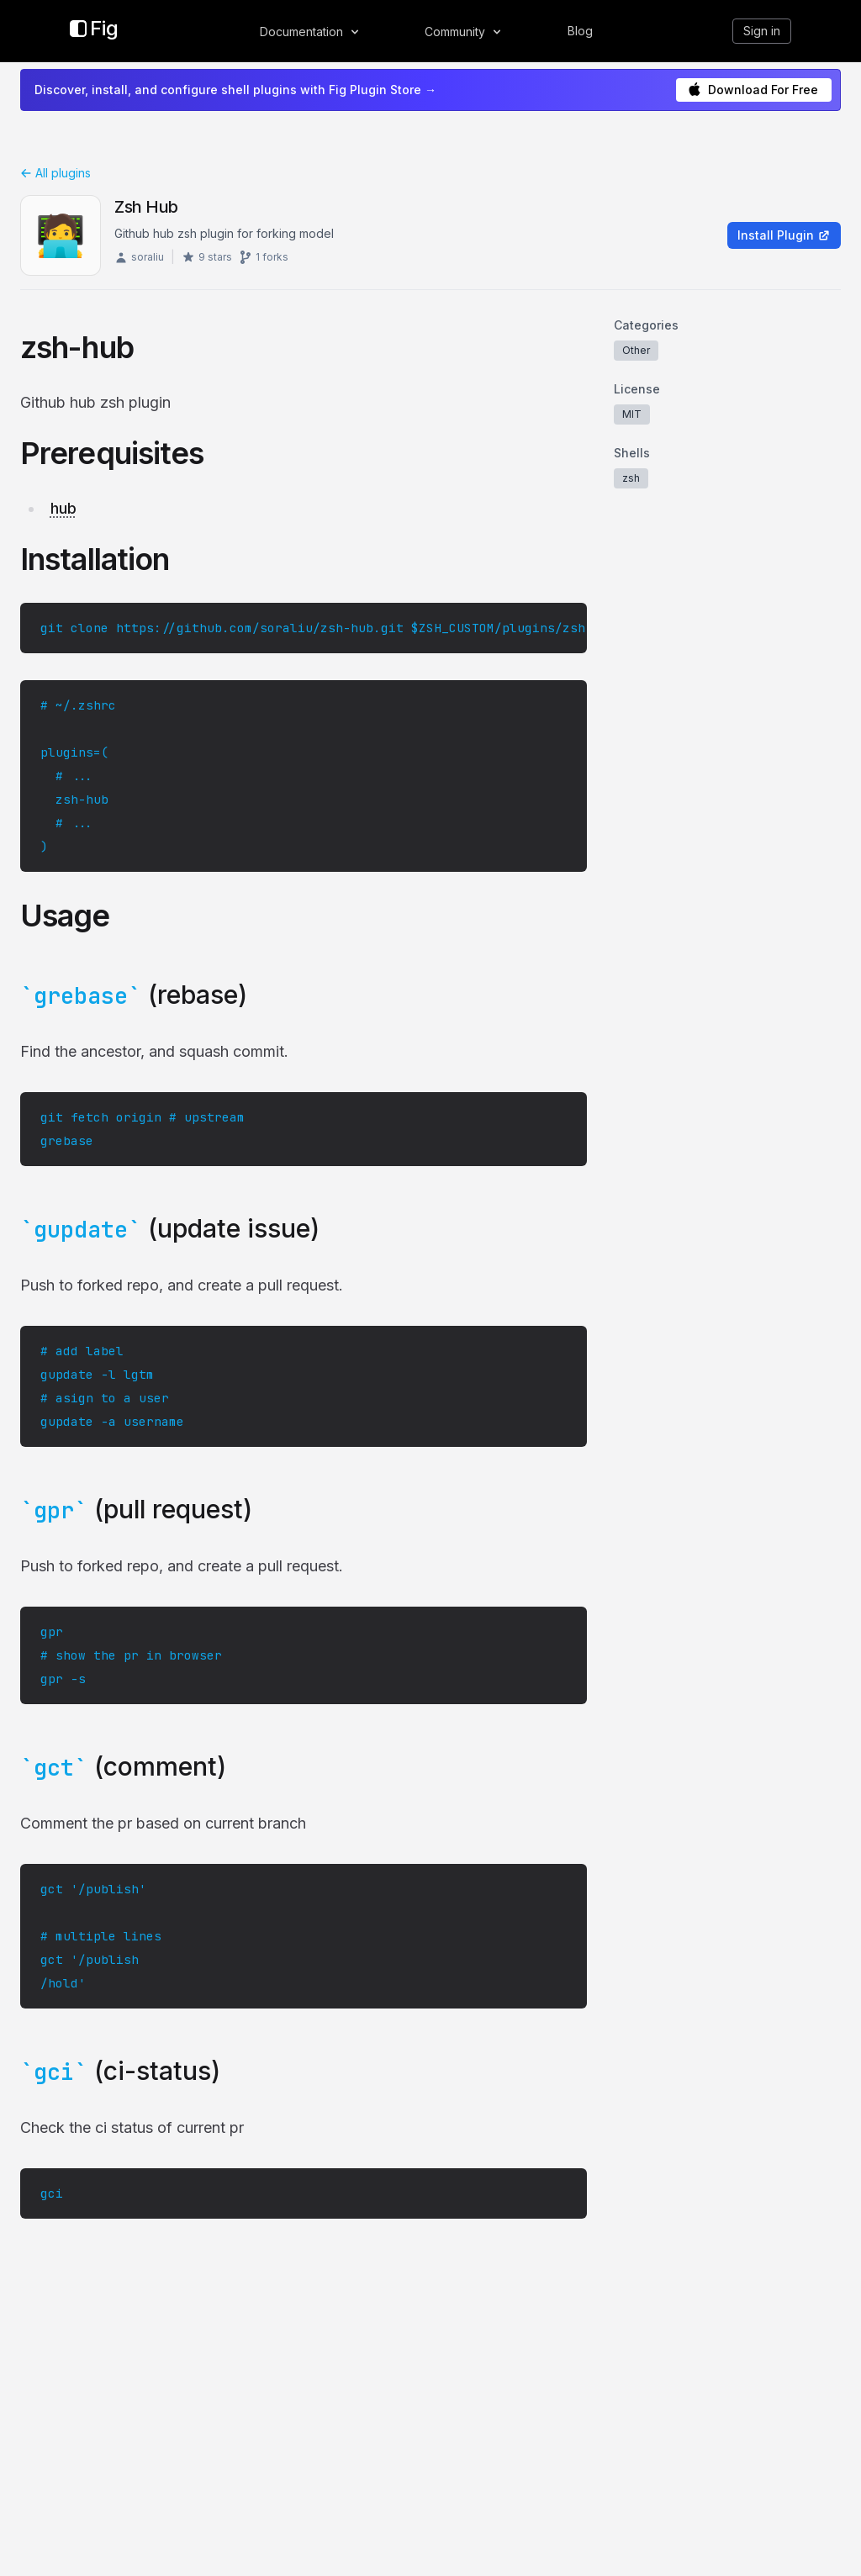 This screenshot has height=2576, width=861. What do you see at coordinates (784, 235) in the screenshot?
I see `Install Plugin` at bounding box center [784, 235].